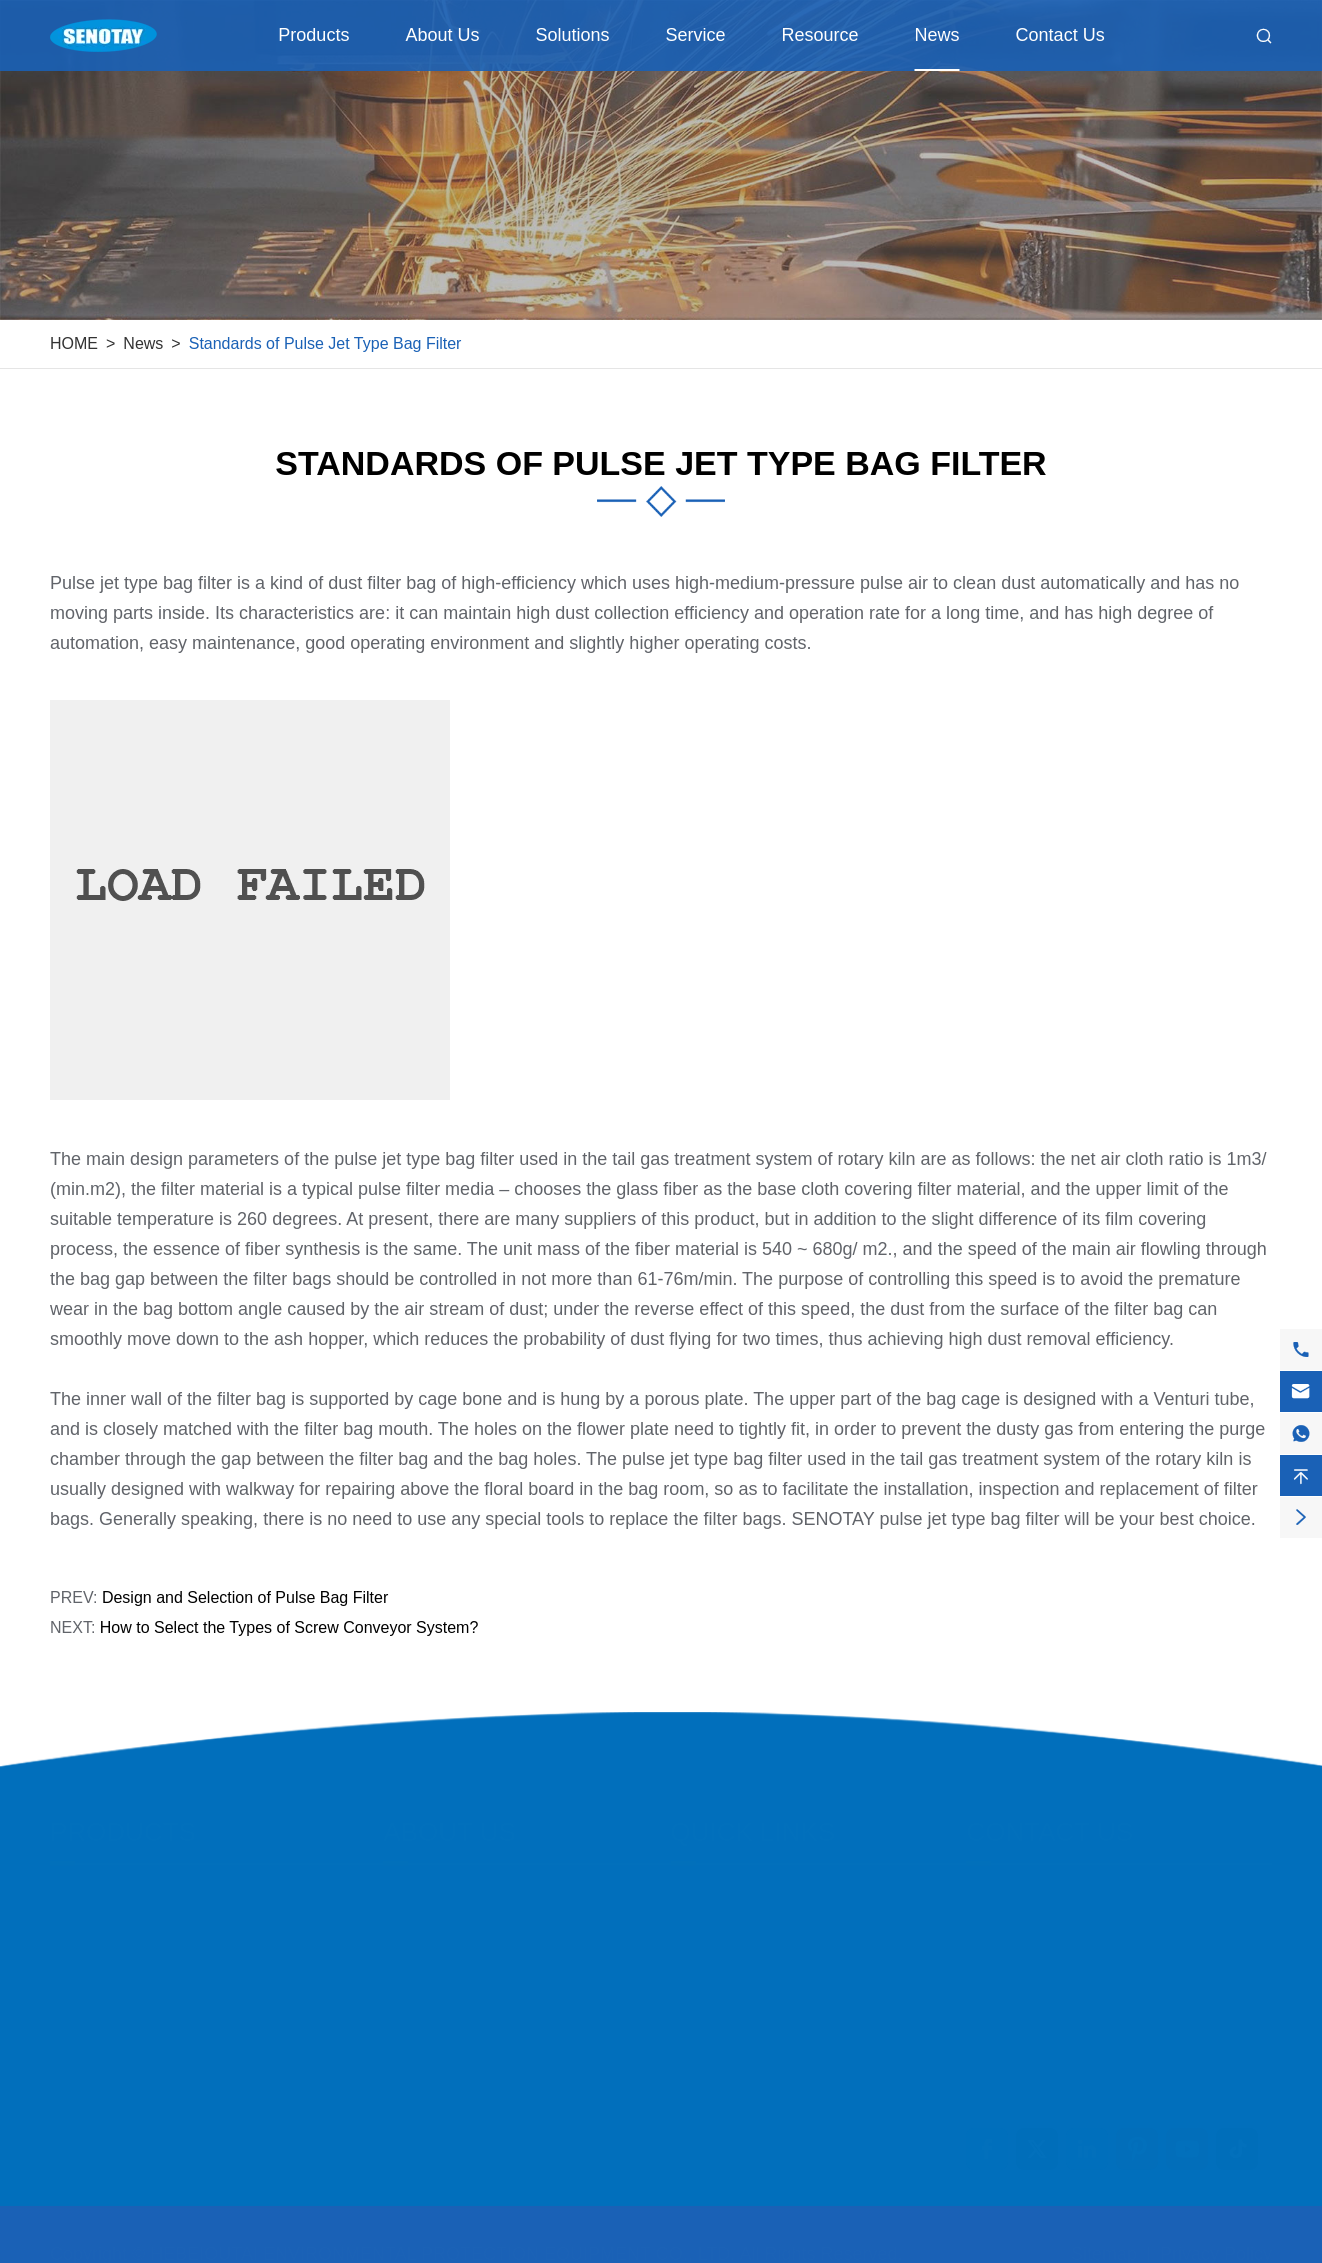 This screenshot has height=2263, width=1322. What do you see at coordinates (1075, 1937) in the screenshot?
I see `+86-158-318-71808` at bounding box center [1075, 1937].